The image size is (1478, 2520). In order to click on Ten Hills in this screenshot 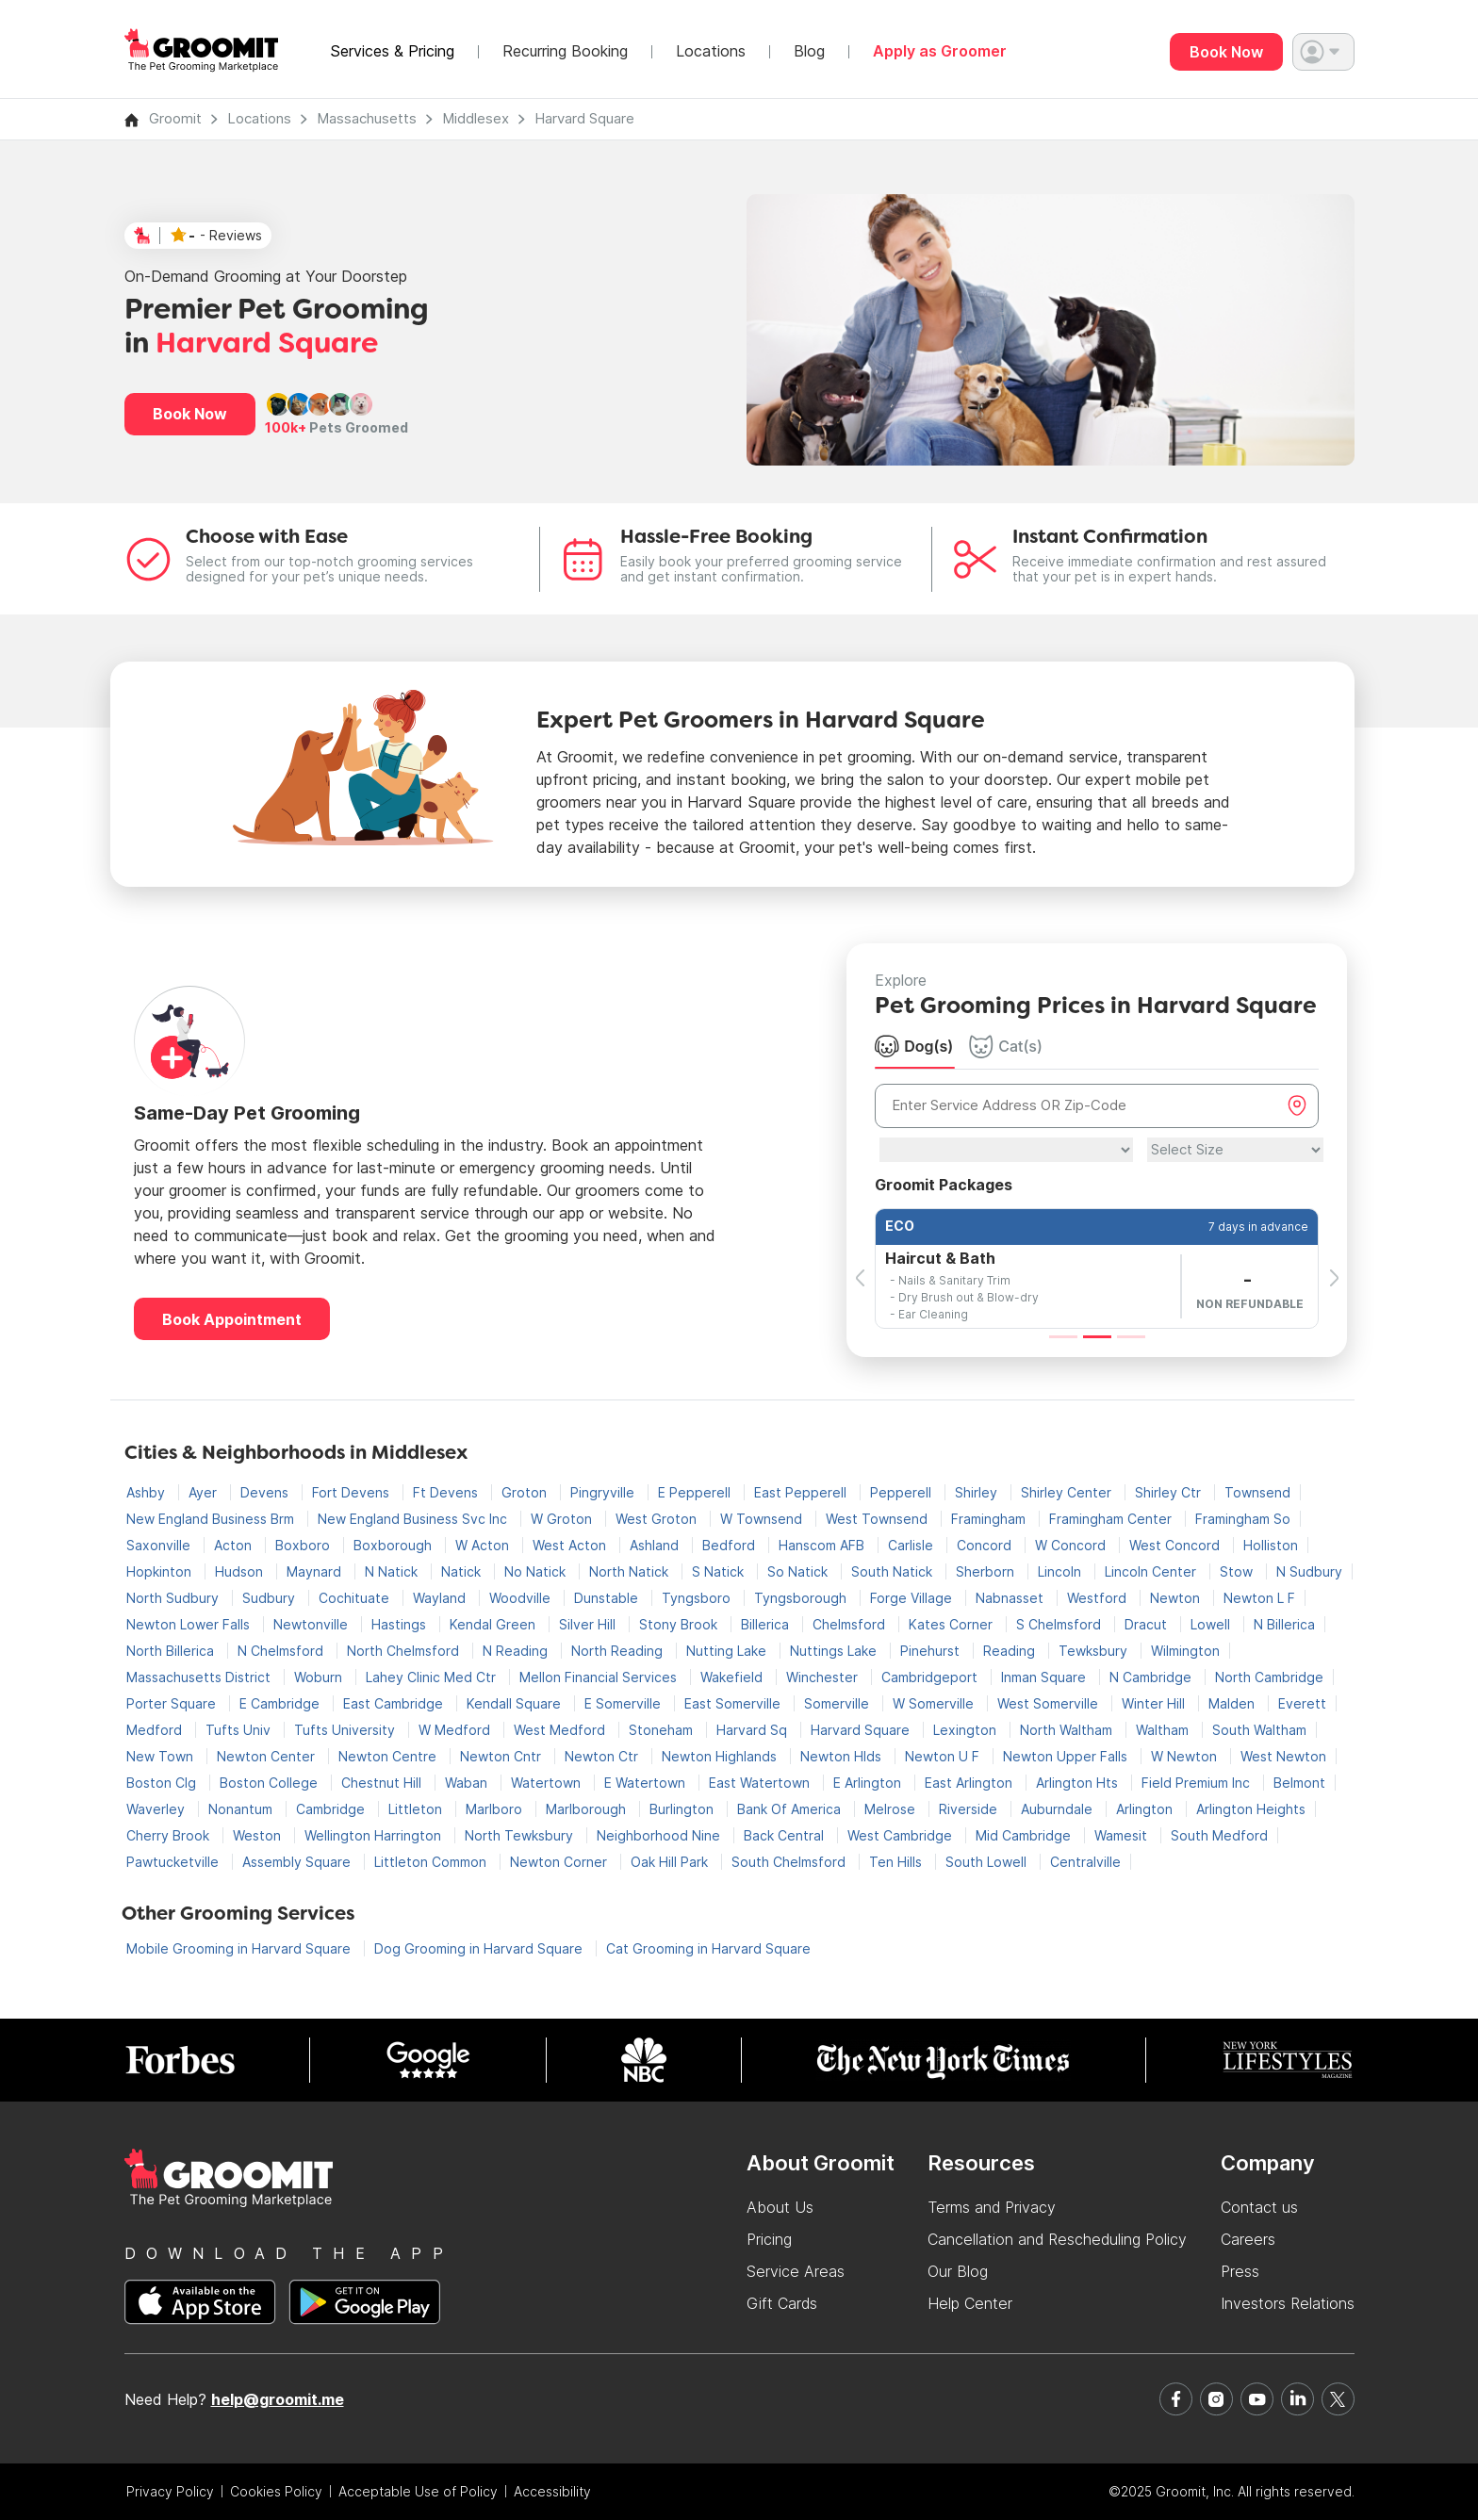, I will do `click(897, 1862)`.